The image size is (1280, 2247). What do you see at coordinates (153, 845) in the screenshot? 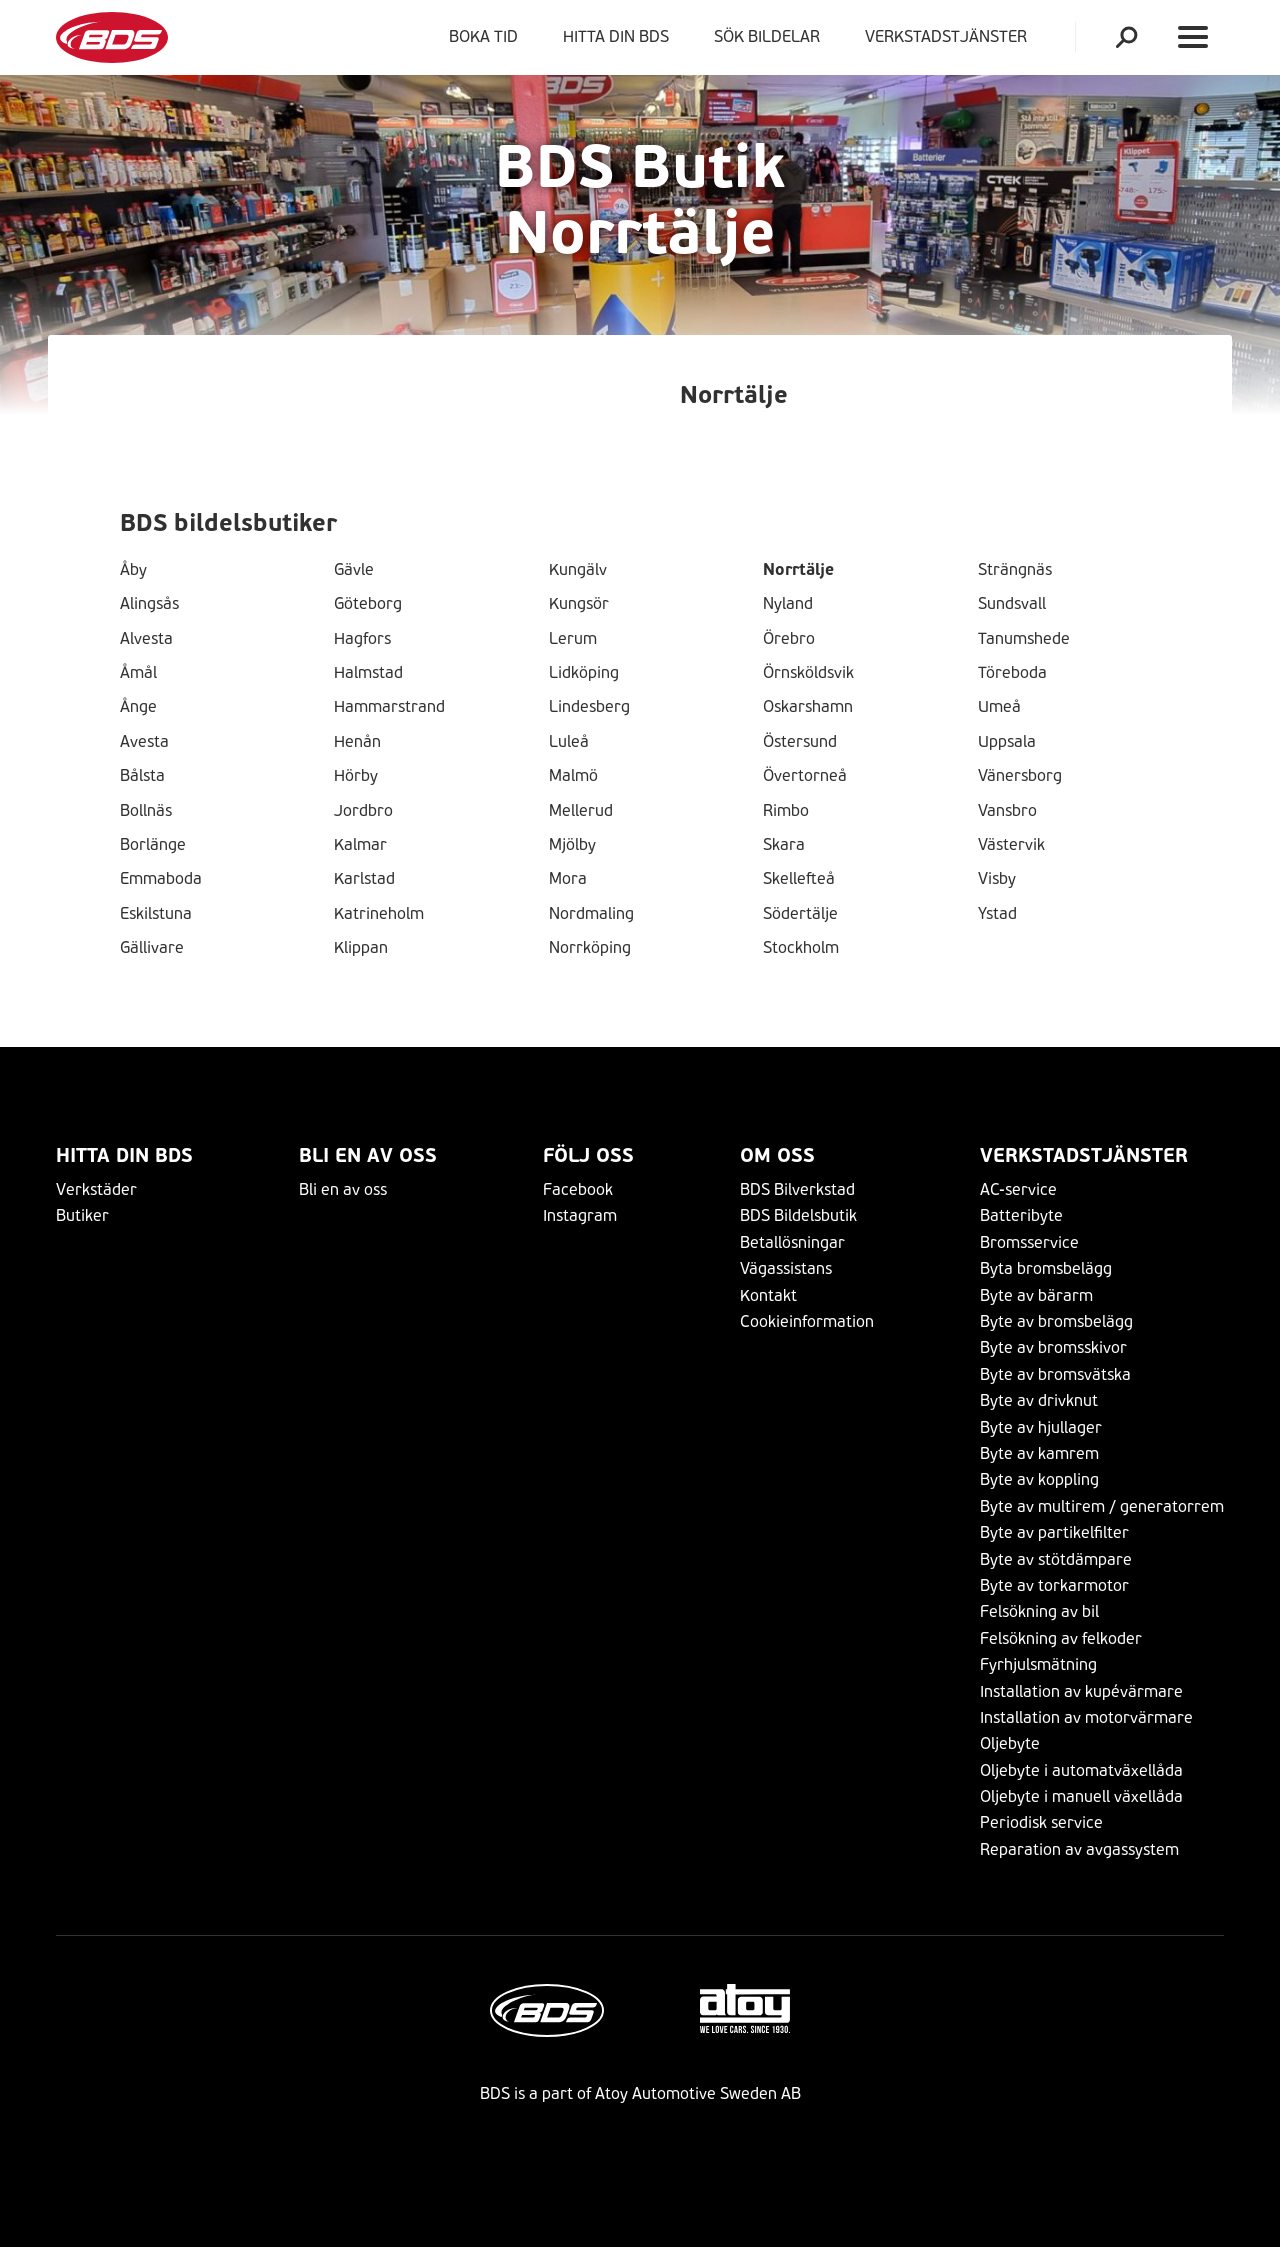
I see `Borlänge` at bounding box center [153, 845].